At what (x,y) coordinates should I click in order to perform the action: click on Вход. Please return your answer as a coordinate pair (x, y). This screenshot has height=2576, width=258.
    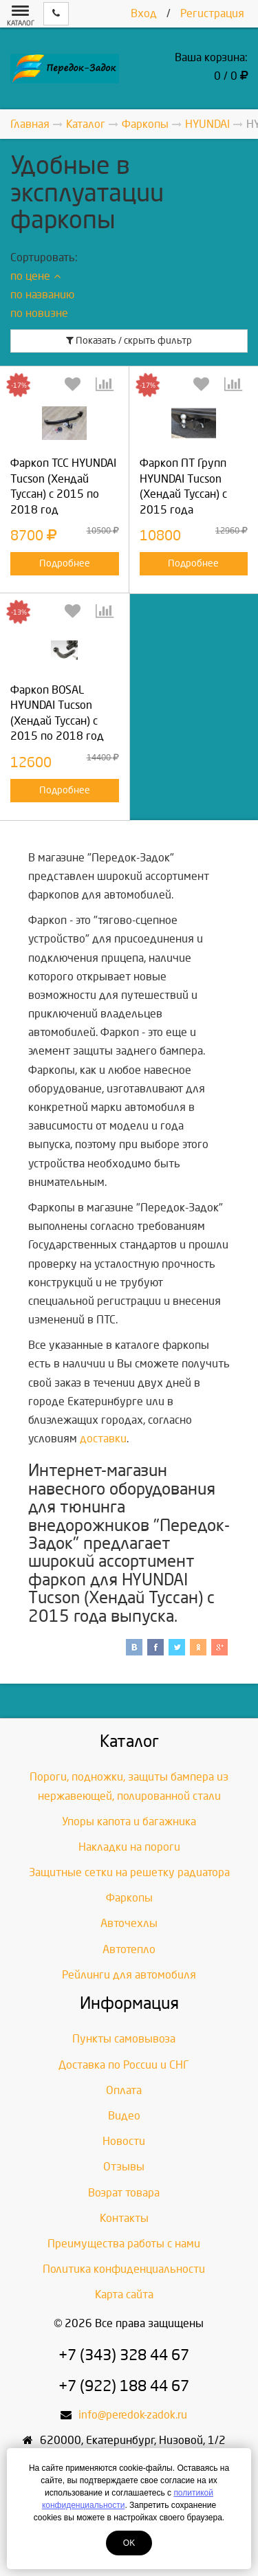
    Looking at the image, I should click on (144, 13).